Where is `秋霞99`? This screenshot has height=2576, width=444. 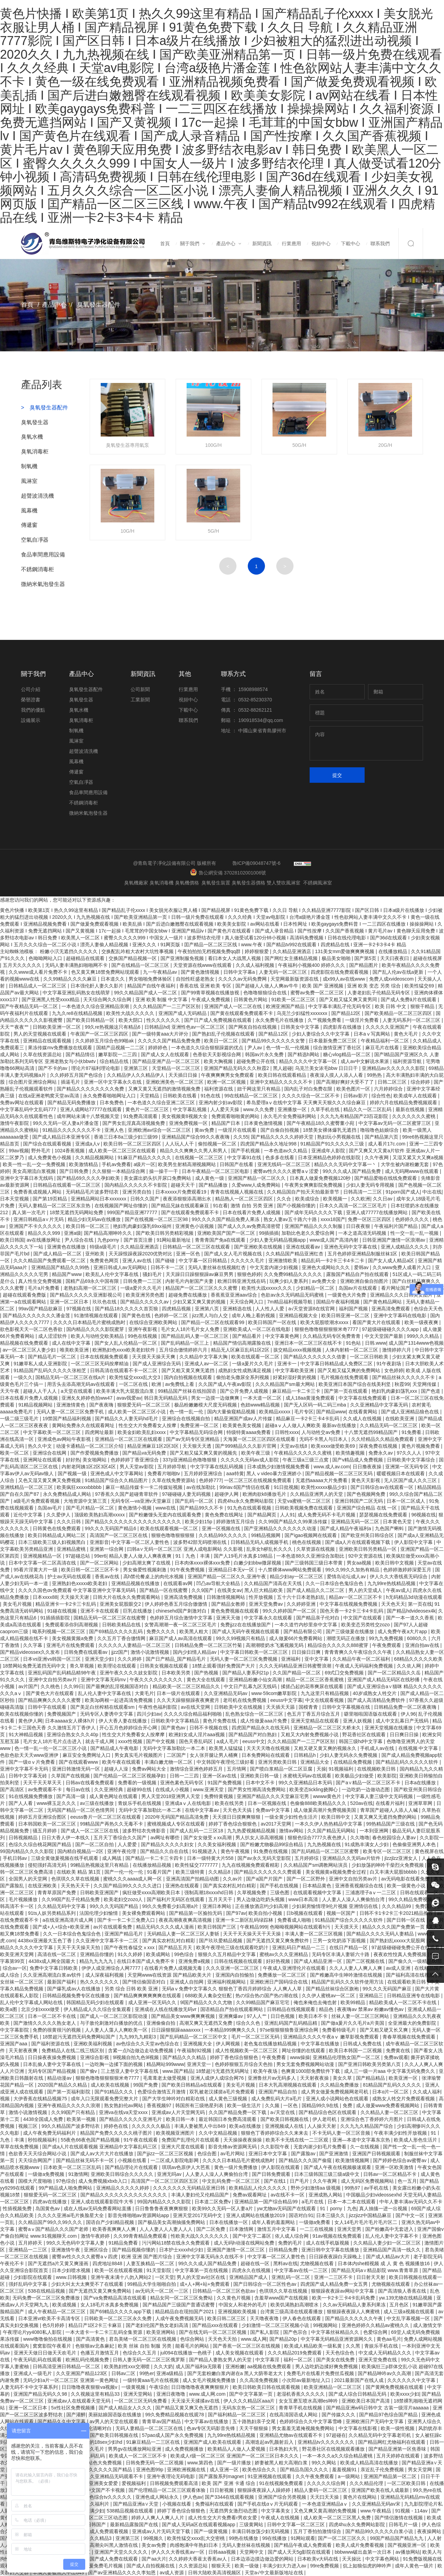
秋霞99 is located at coordinates (402, 1384).